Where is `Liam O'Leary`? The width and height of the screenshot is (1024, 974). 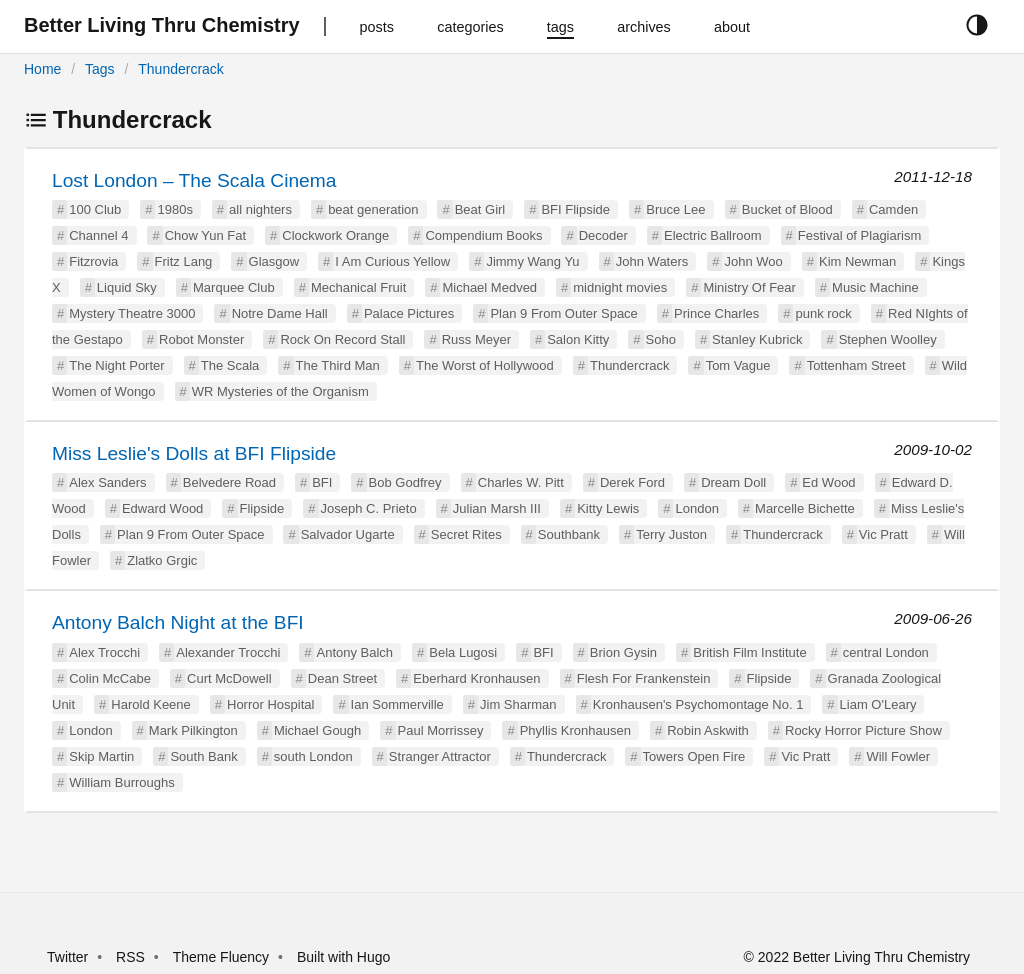
Liam O'Leary is located at coordinates (878, 704).